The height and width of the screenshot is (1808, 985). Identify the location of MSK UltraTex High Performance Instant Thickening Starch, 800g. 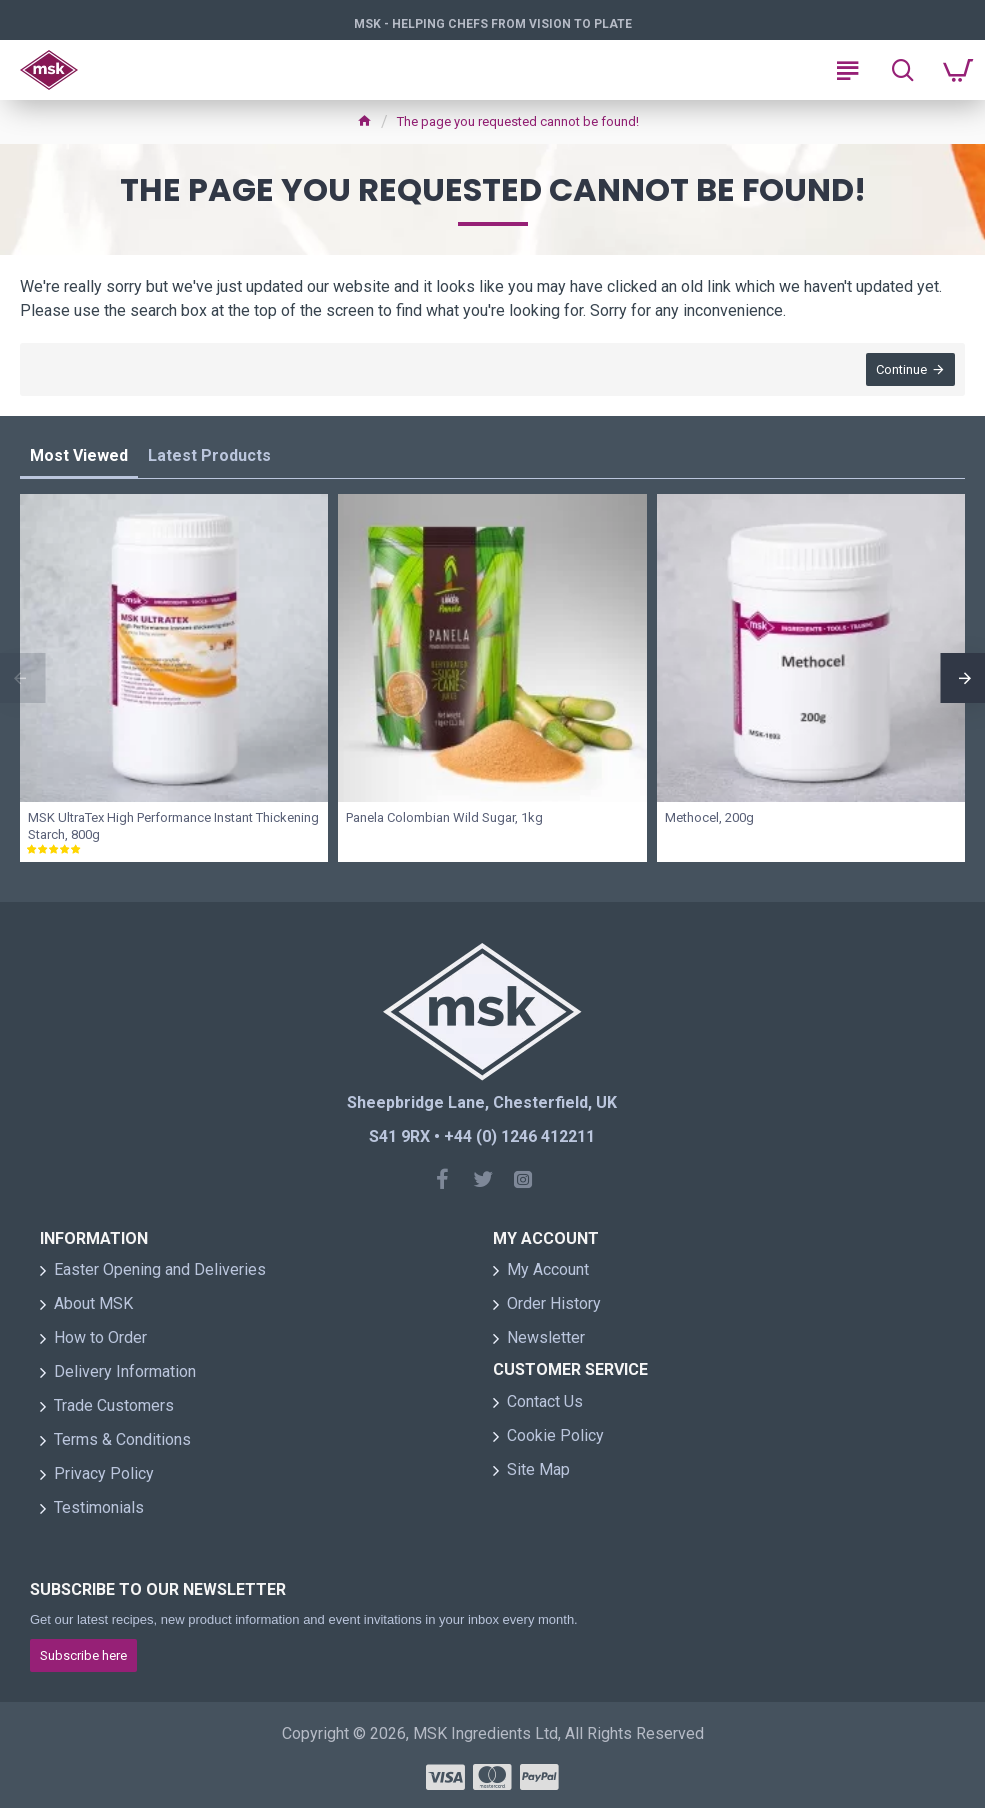
(173, 826).